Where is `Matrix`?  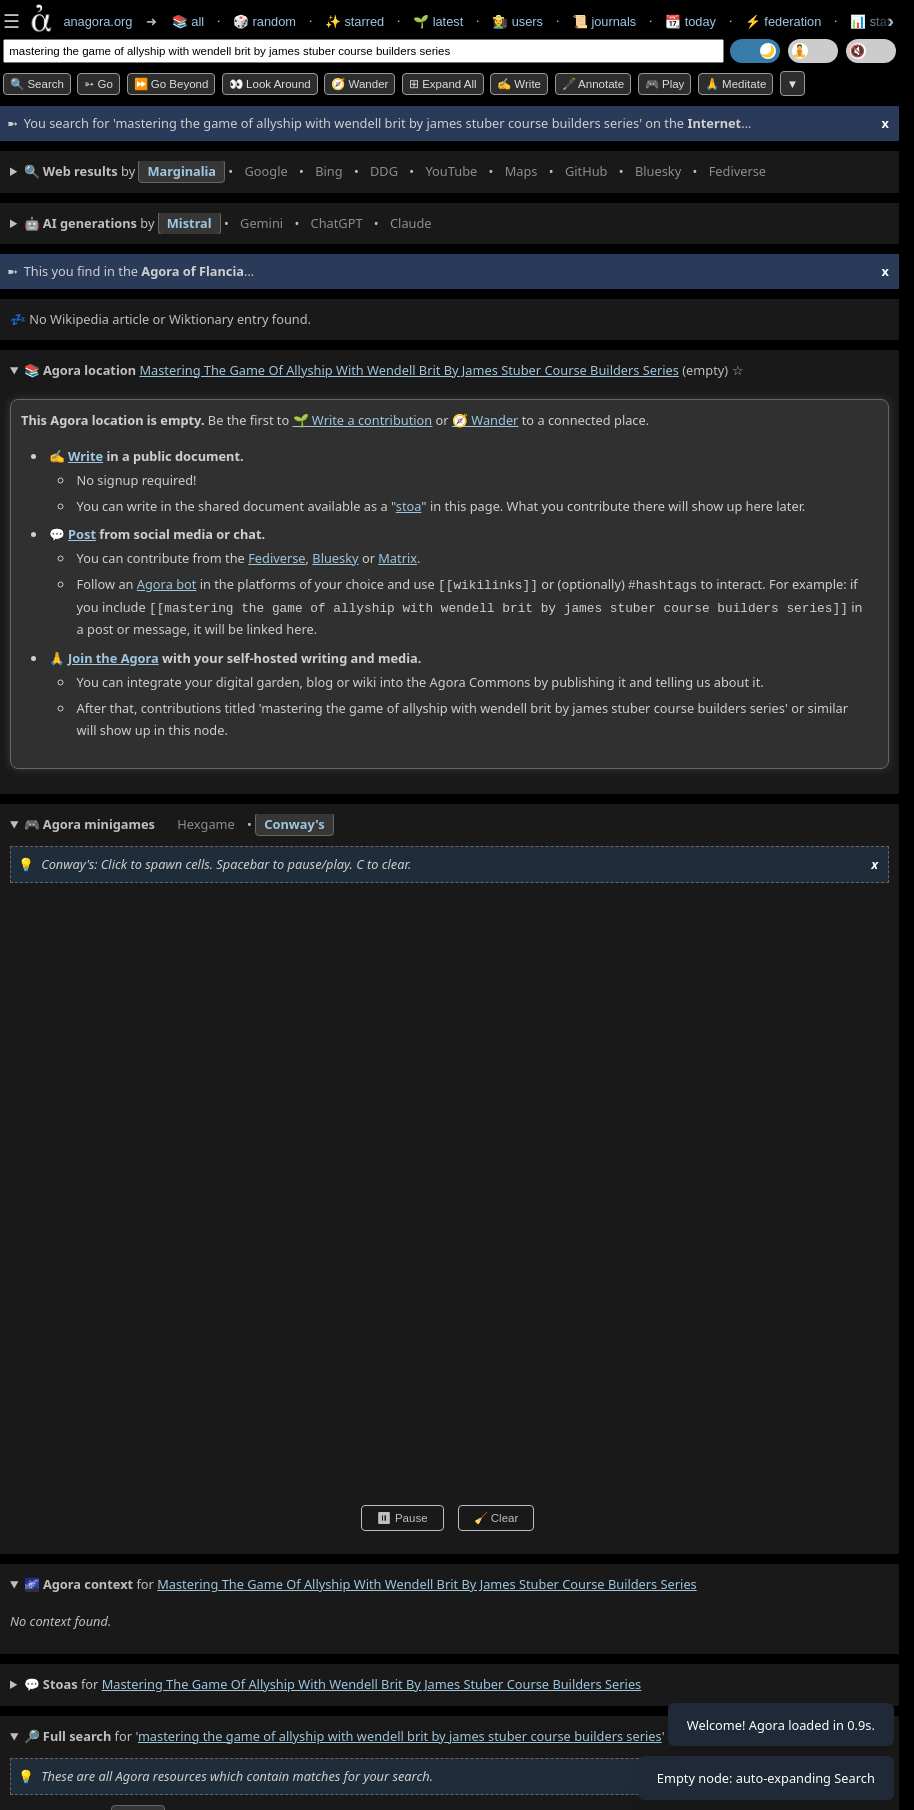 Matrix is located at coordinates (397, 557).